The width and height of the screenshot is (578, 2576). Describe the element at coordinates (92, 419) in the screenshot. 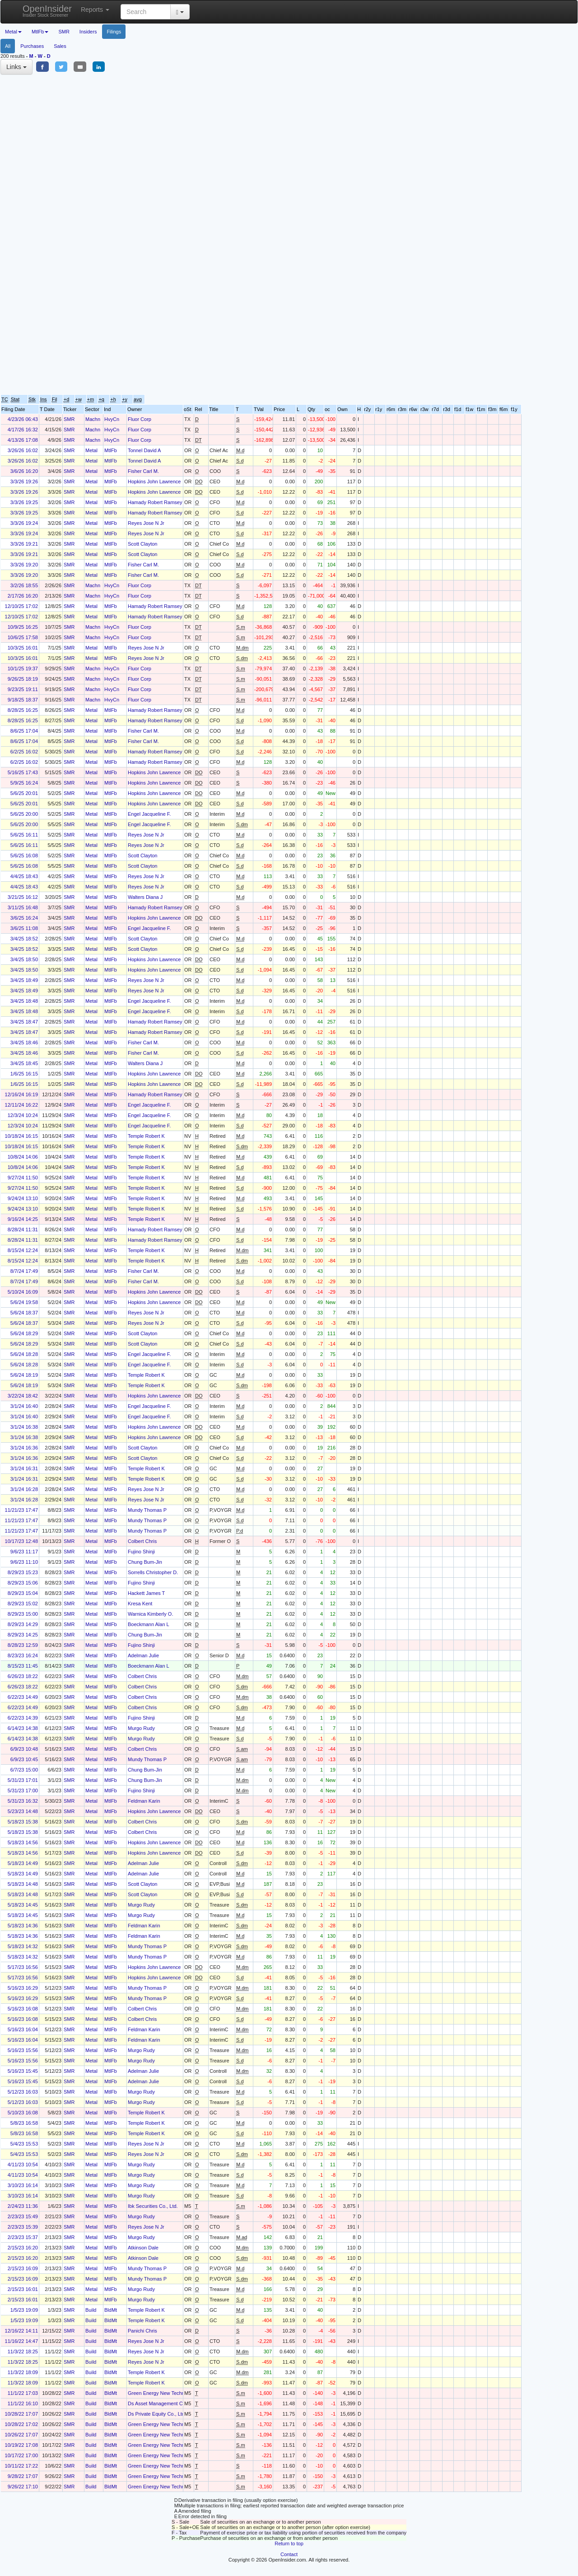

I see `Machn` at that location.